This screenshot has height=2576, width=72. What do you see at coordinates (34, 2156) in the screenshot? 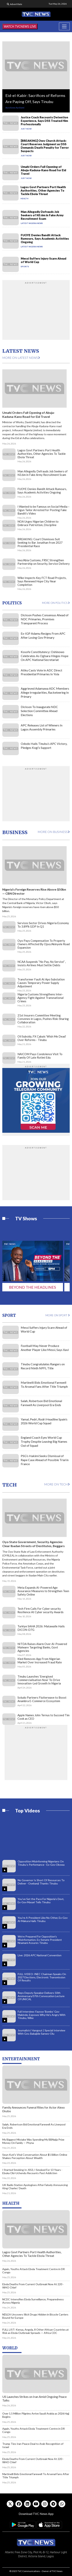
I see `Seun Kuti's Viral Conversation About $1 Billion Online Shakes Perception About Wealth` at bounding box center [34, 2156].